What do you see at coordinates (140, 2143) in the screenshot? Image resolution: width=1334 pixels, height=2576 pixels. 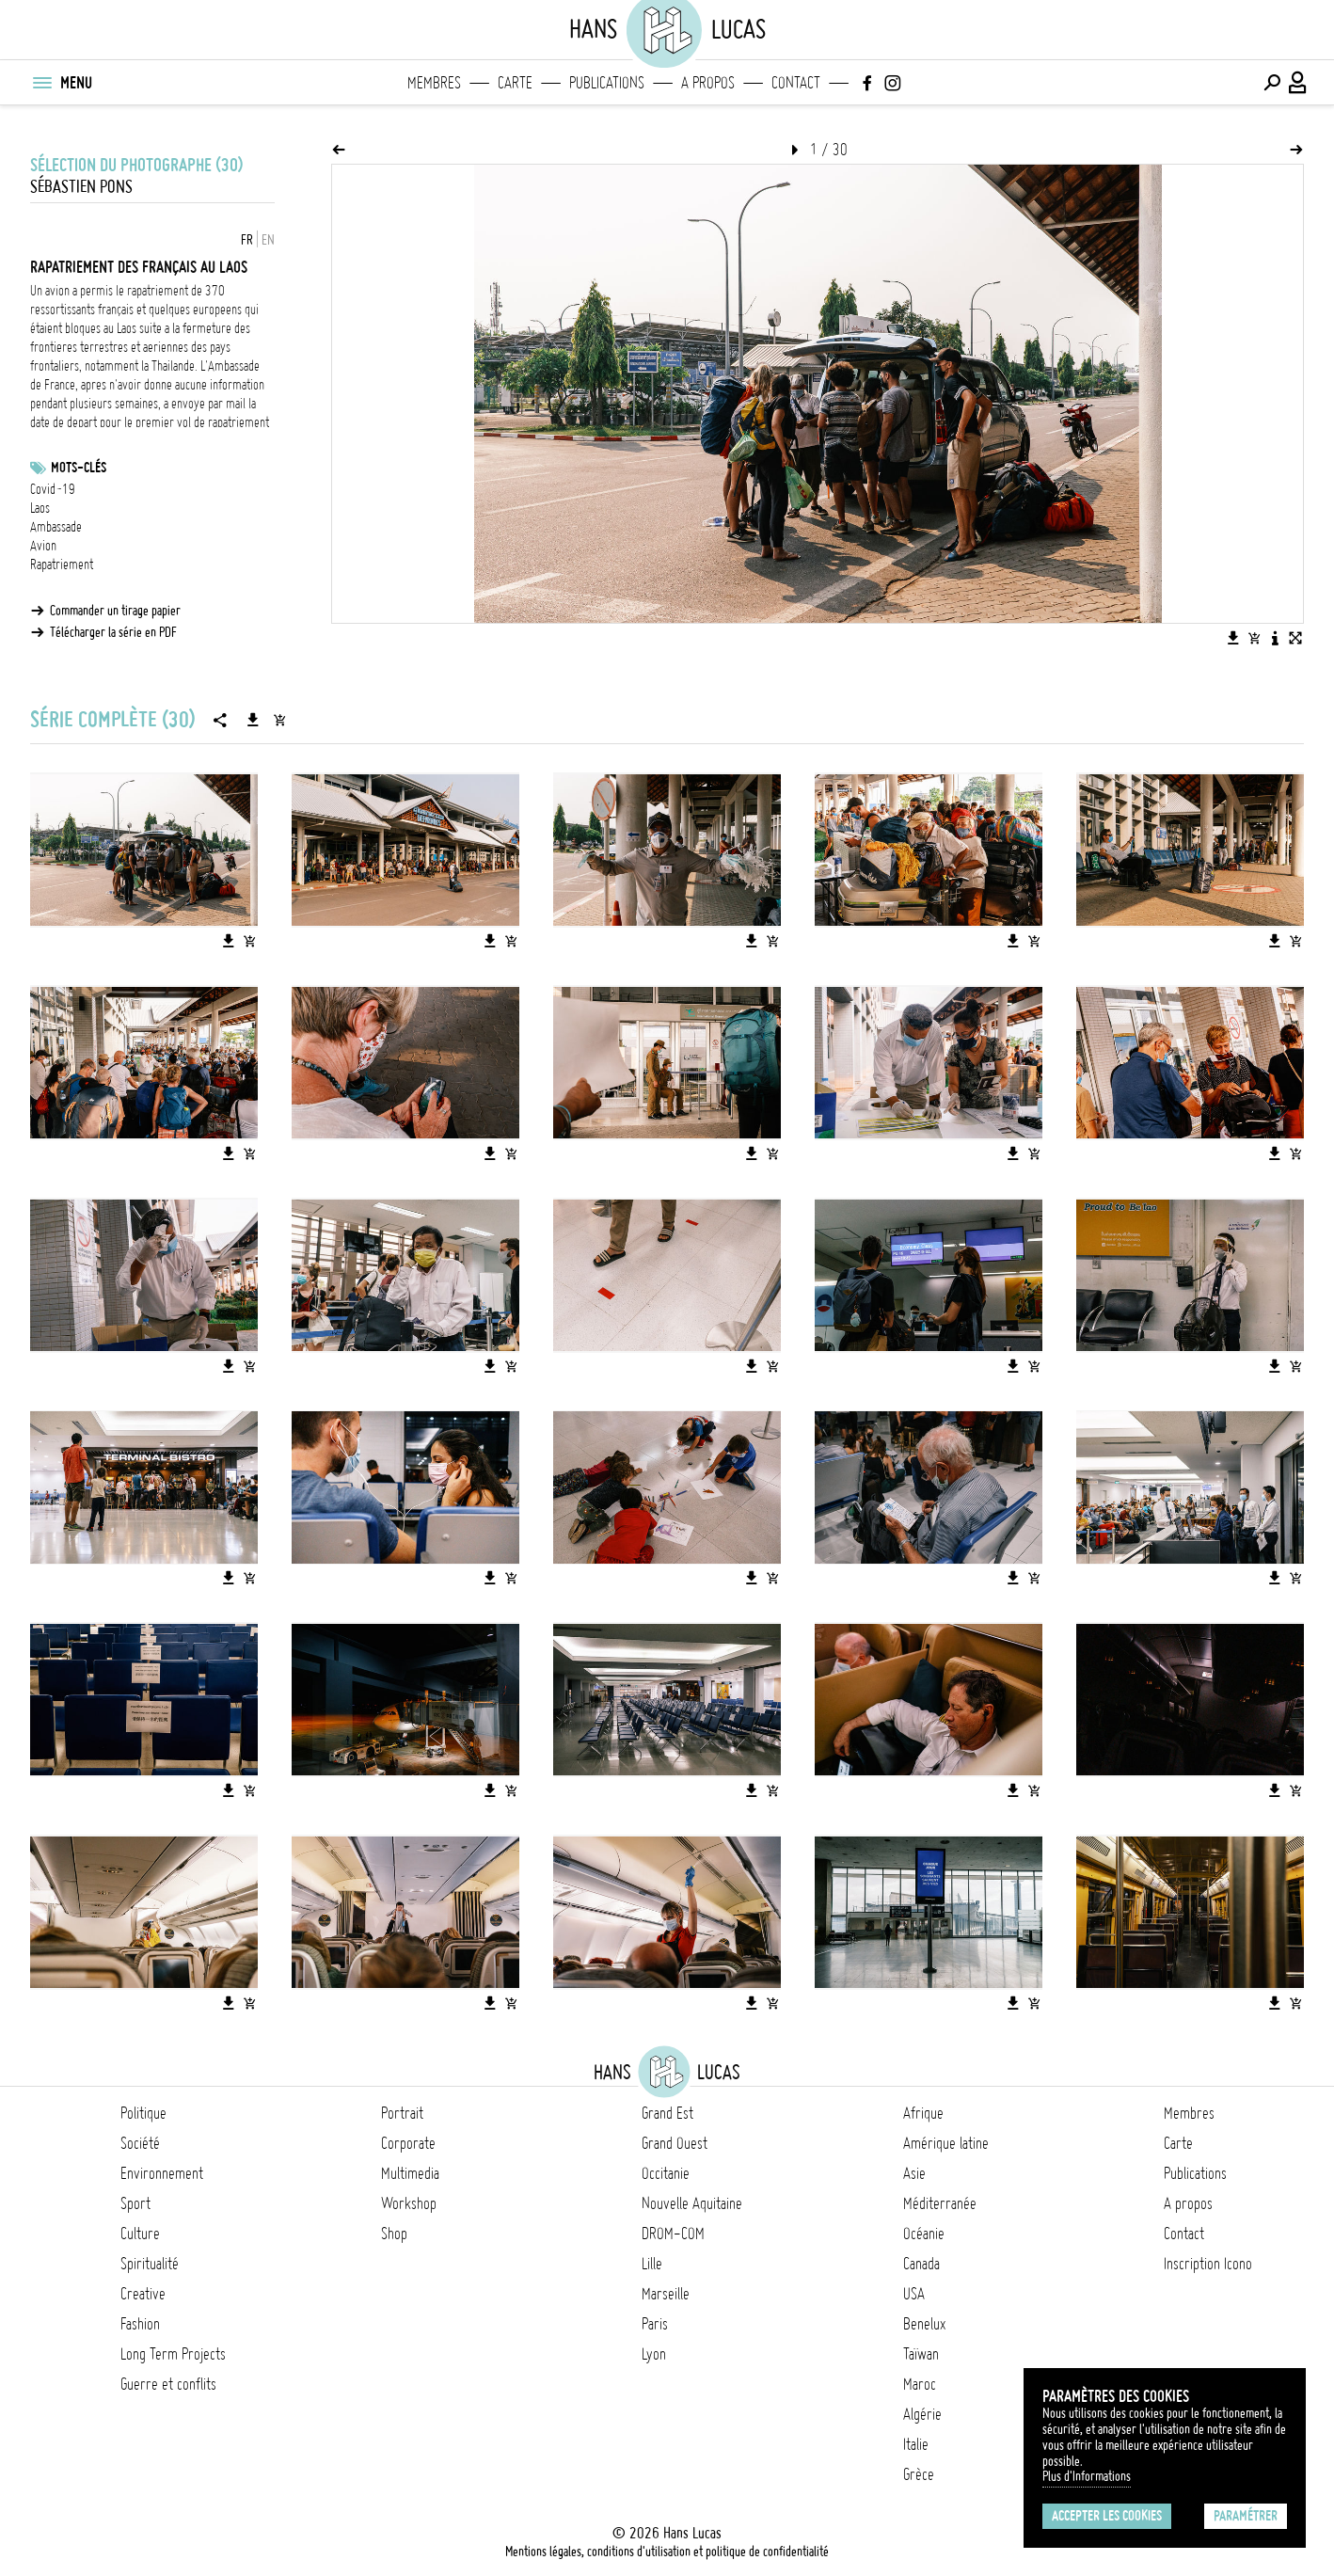 I see `Société` at bounding box center [140, 2143].